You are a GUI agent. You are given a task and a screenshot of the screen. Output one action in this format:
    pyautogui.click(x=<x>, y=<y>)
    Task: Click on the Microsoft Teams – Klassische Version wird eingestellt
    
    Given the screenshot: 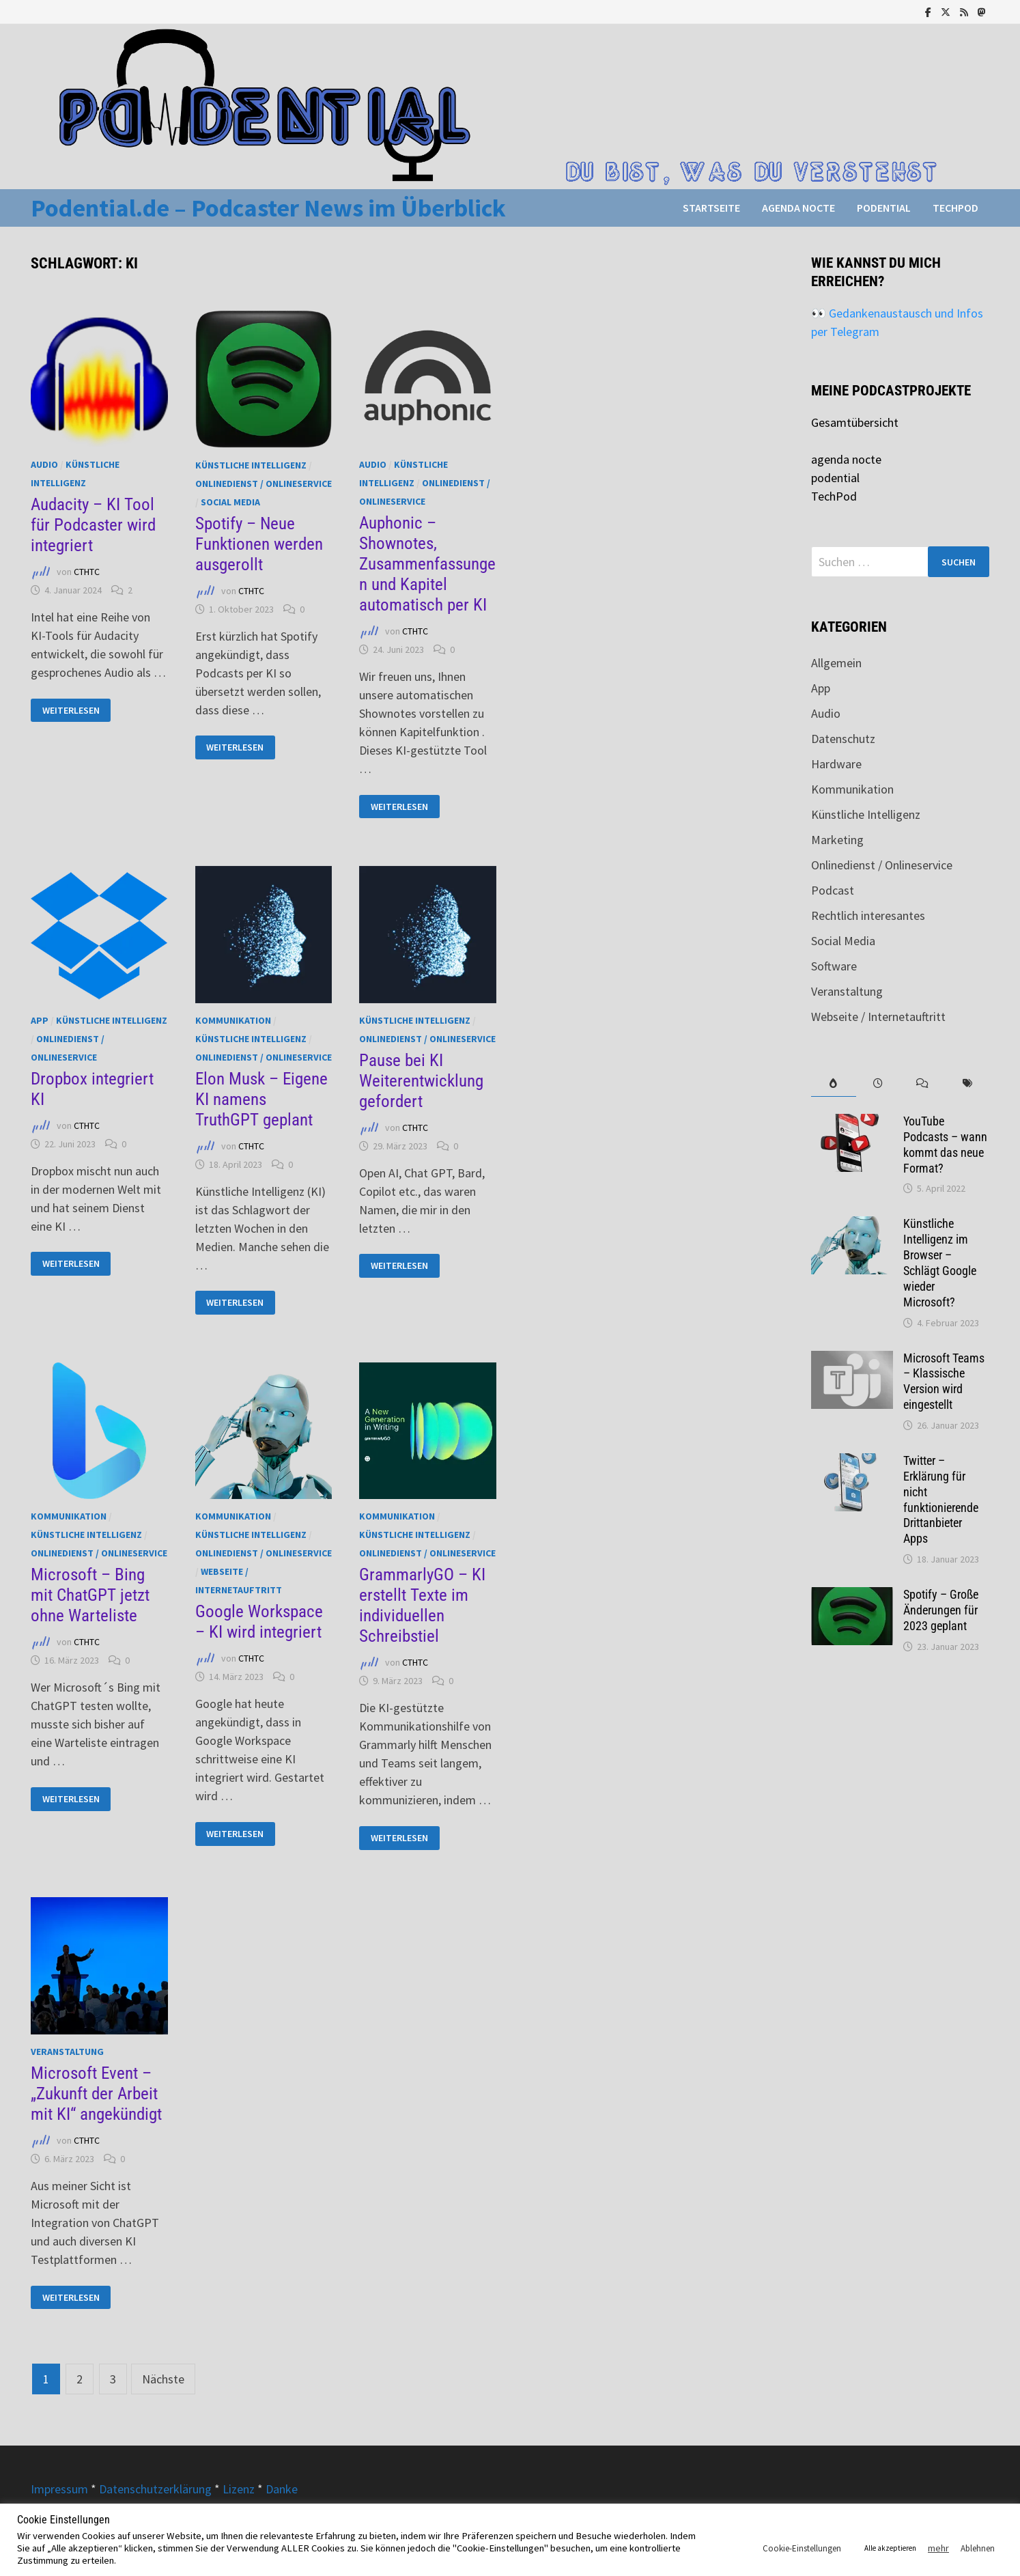 What is the action you would take?
    pyautogui.click(x=943, y=1381)
    